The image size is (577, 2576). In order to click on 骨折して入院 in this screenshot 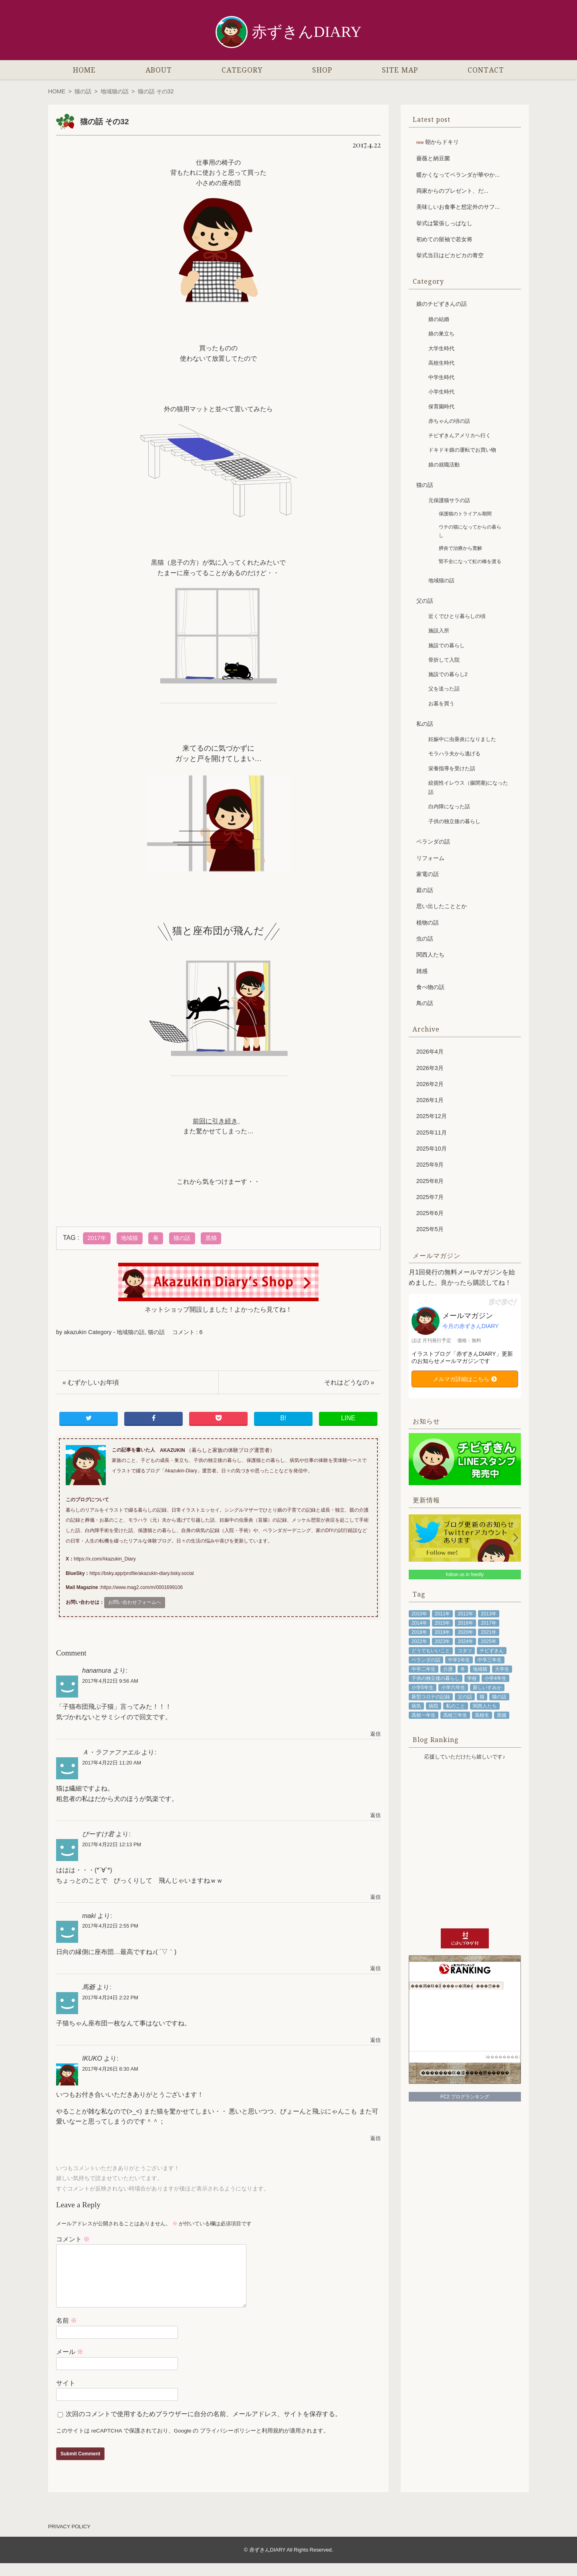, I will do `click(444, 660)`.